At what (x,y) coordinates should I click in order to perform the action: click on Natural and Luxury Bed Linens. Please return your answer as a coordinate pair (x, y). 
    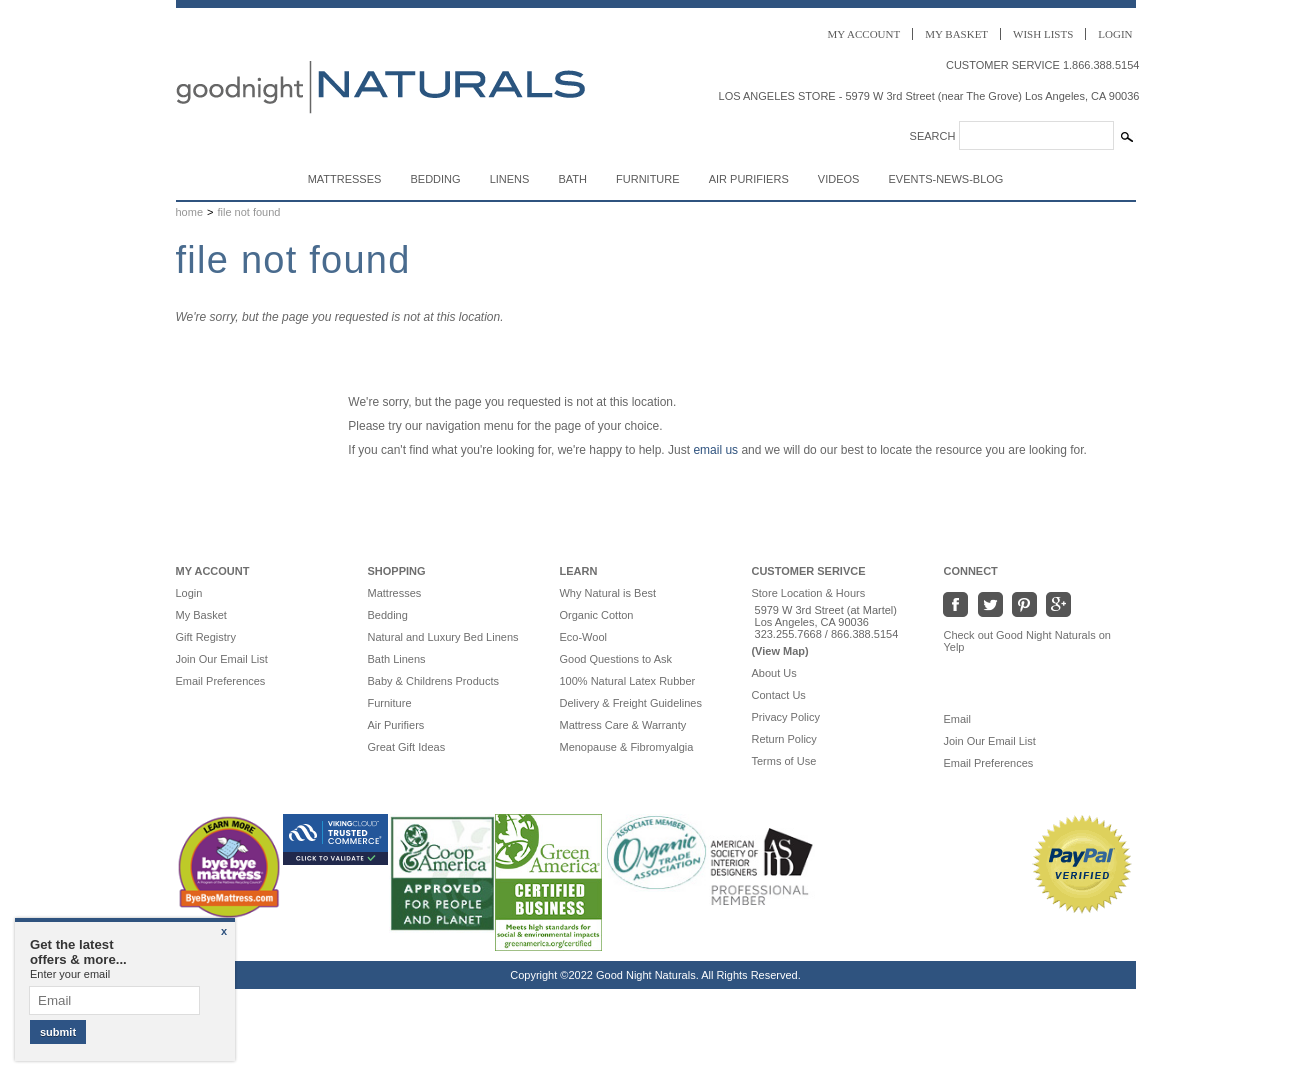
    Looking at the image, I should click on (442, 637).